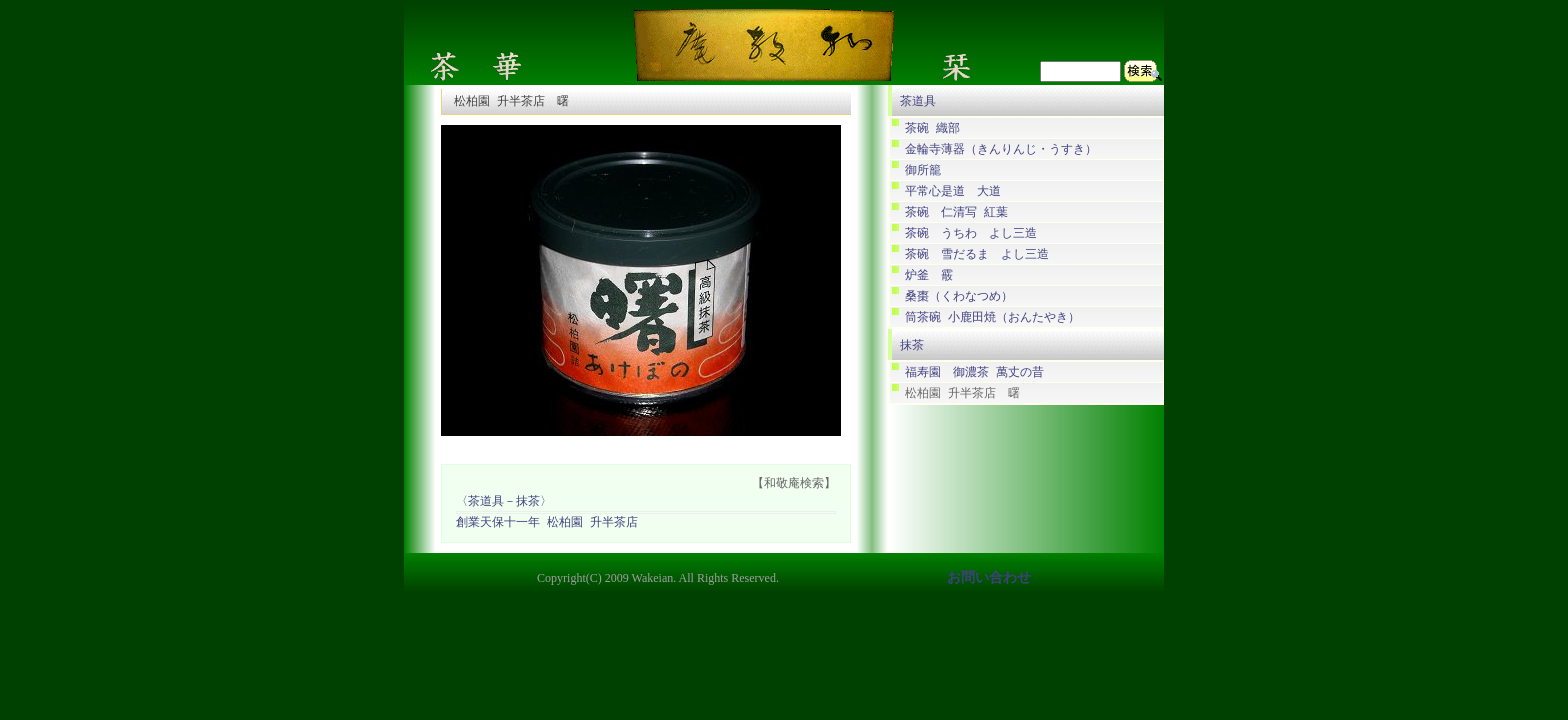 The width and height of the screenshot is (1568, 720). What do you see at coordinates (974, 372) in the screenshot?
I see `福寿園 御濃茶 萬丈の昔` at bounding box center [974, 372].